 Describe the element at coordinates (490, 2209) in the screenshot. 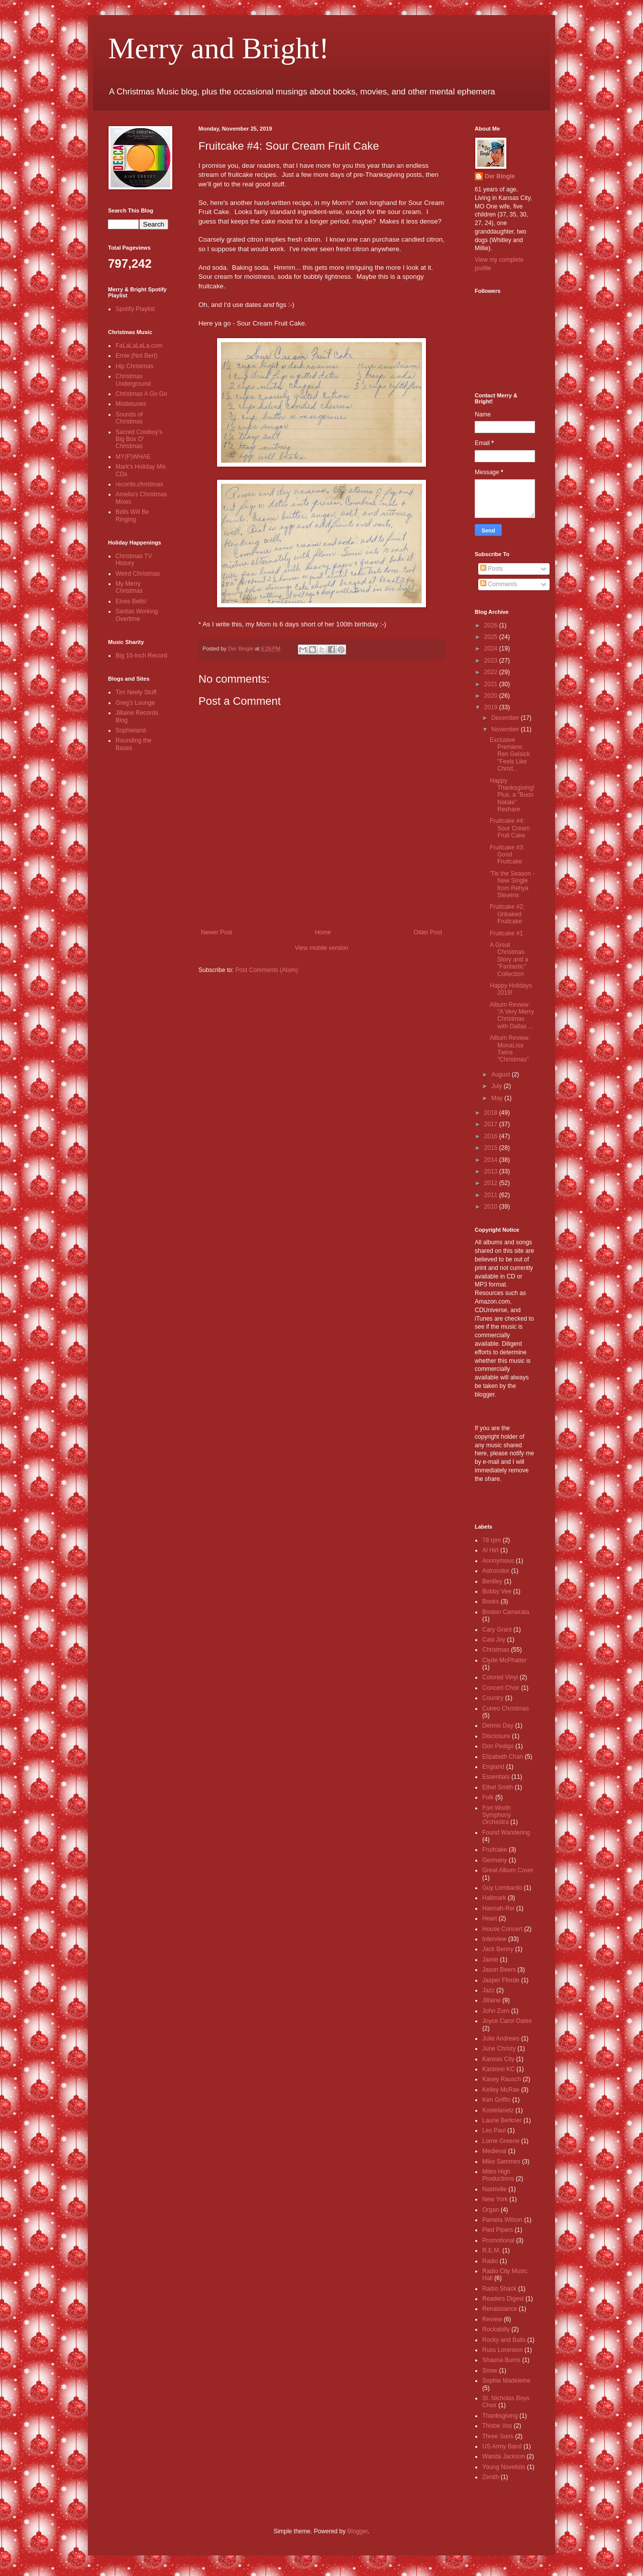

I see `Organ` at that location.